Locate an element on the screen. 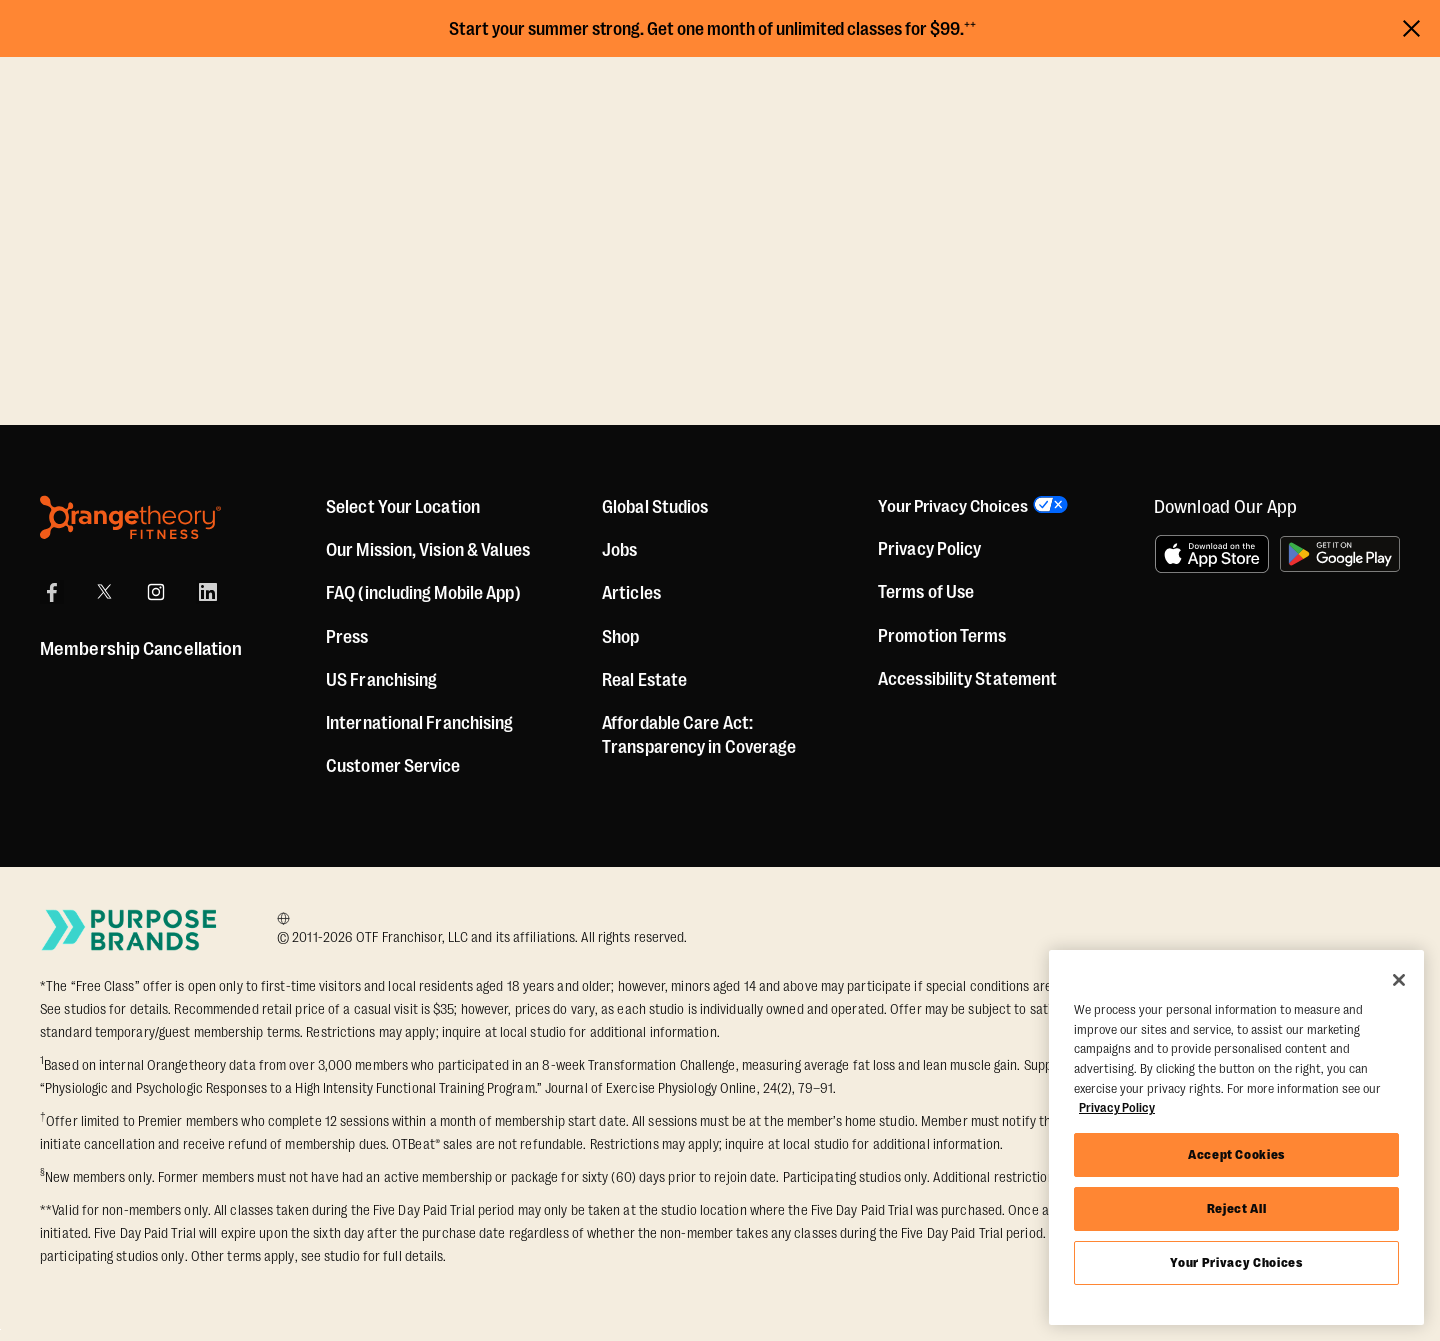 The image size is (1440, 1341). Accept Cookies is located at coordinates (1236, 1154).